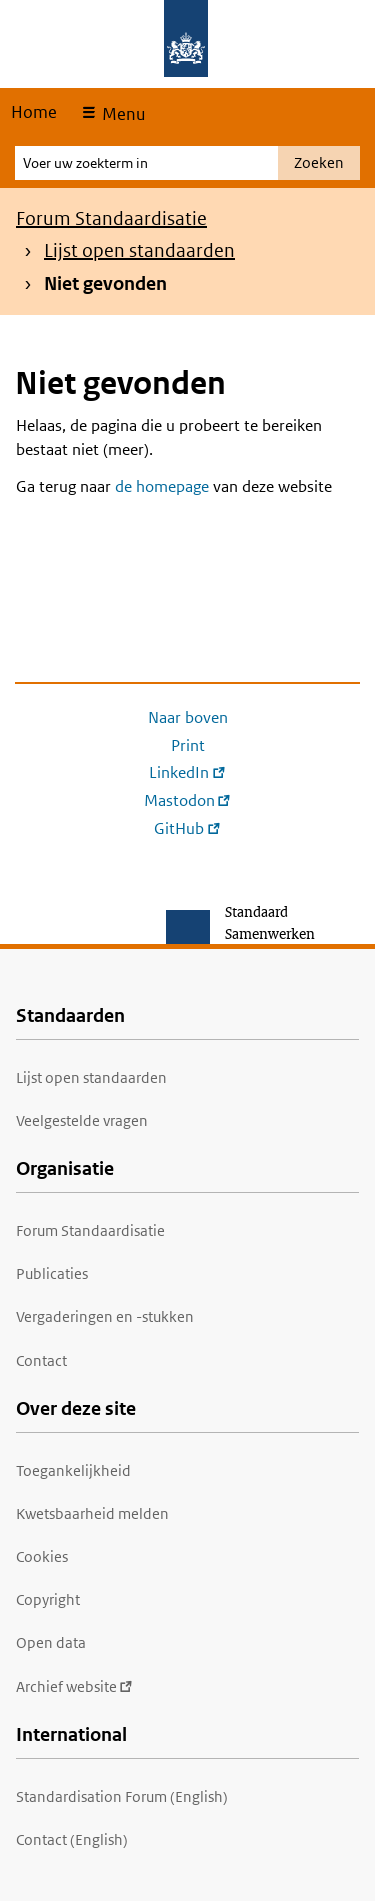 This screenshot has height=1901, width=375. What do you see at coordinates (111, 218) in the screenshot?
I see `Forum Standaardisatie` at bounding box center [111, 218].